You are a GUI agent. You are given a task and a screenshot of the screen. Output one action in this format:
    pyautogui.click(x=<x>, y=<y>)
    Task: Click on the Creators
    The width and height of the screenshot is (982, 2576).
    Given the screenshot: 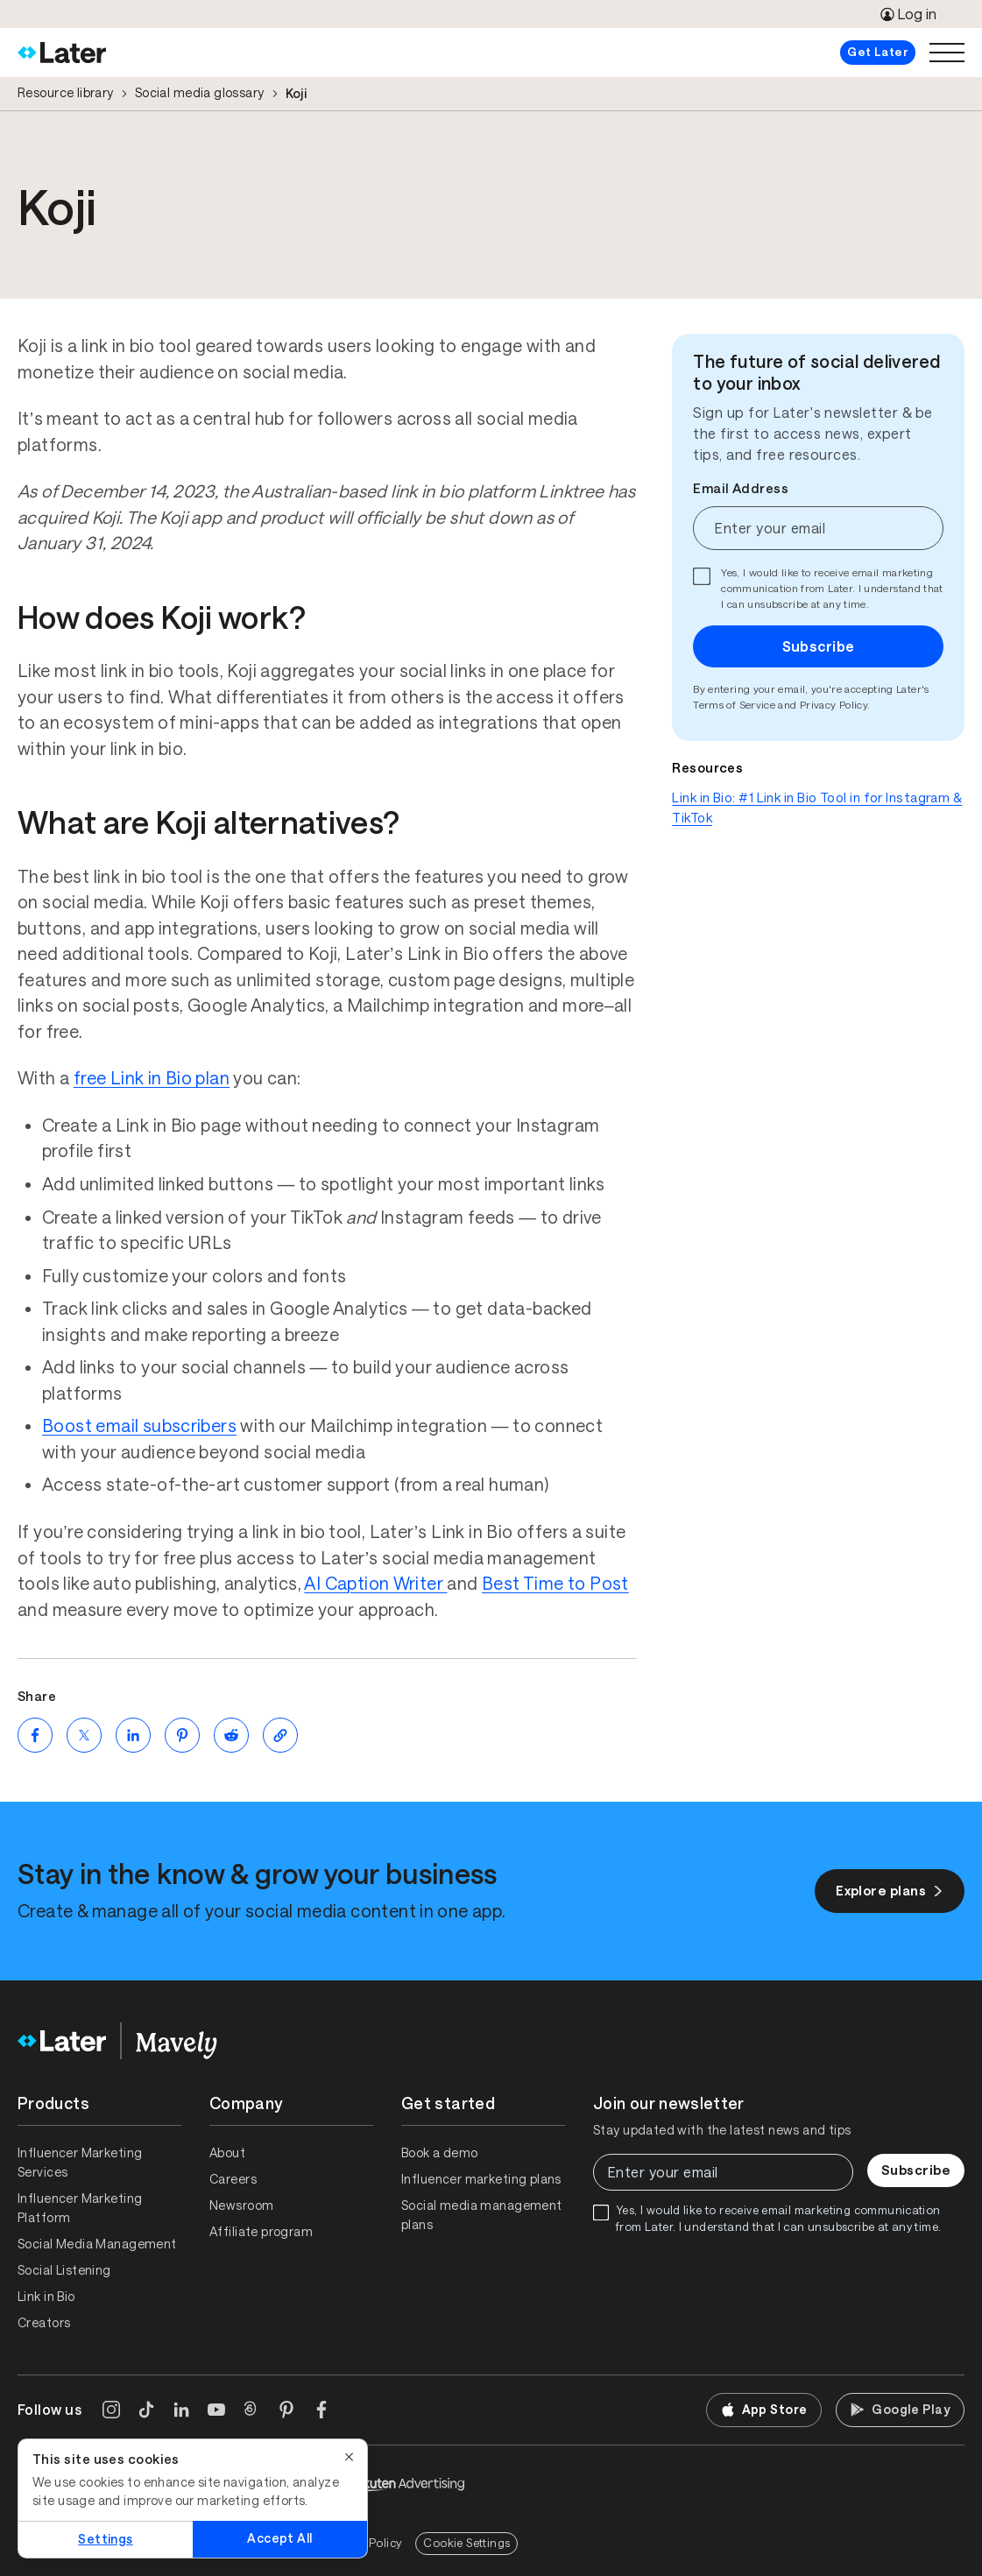 What is the action you would take?
    pyautogui.click(x=44, y=2323)
    